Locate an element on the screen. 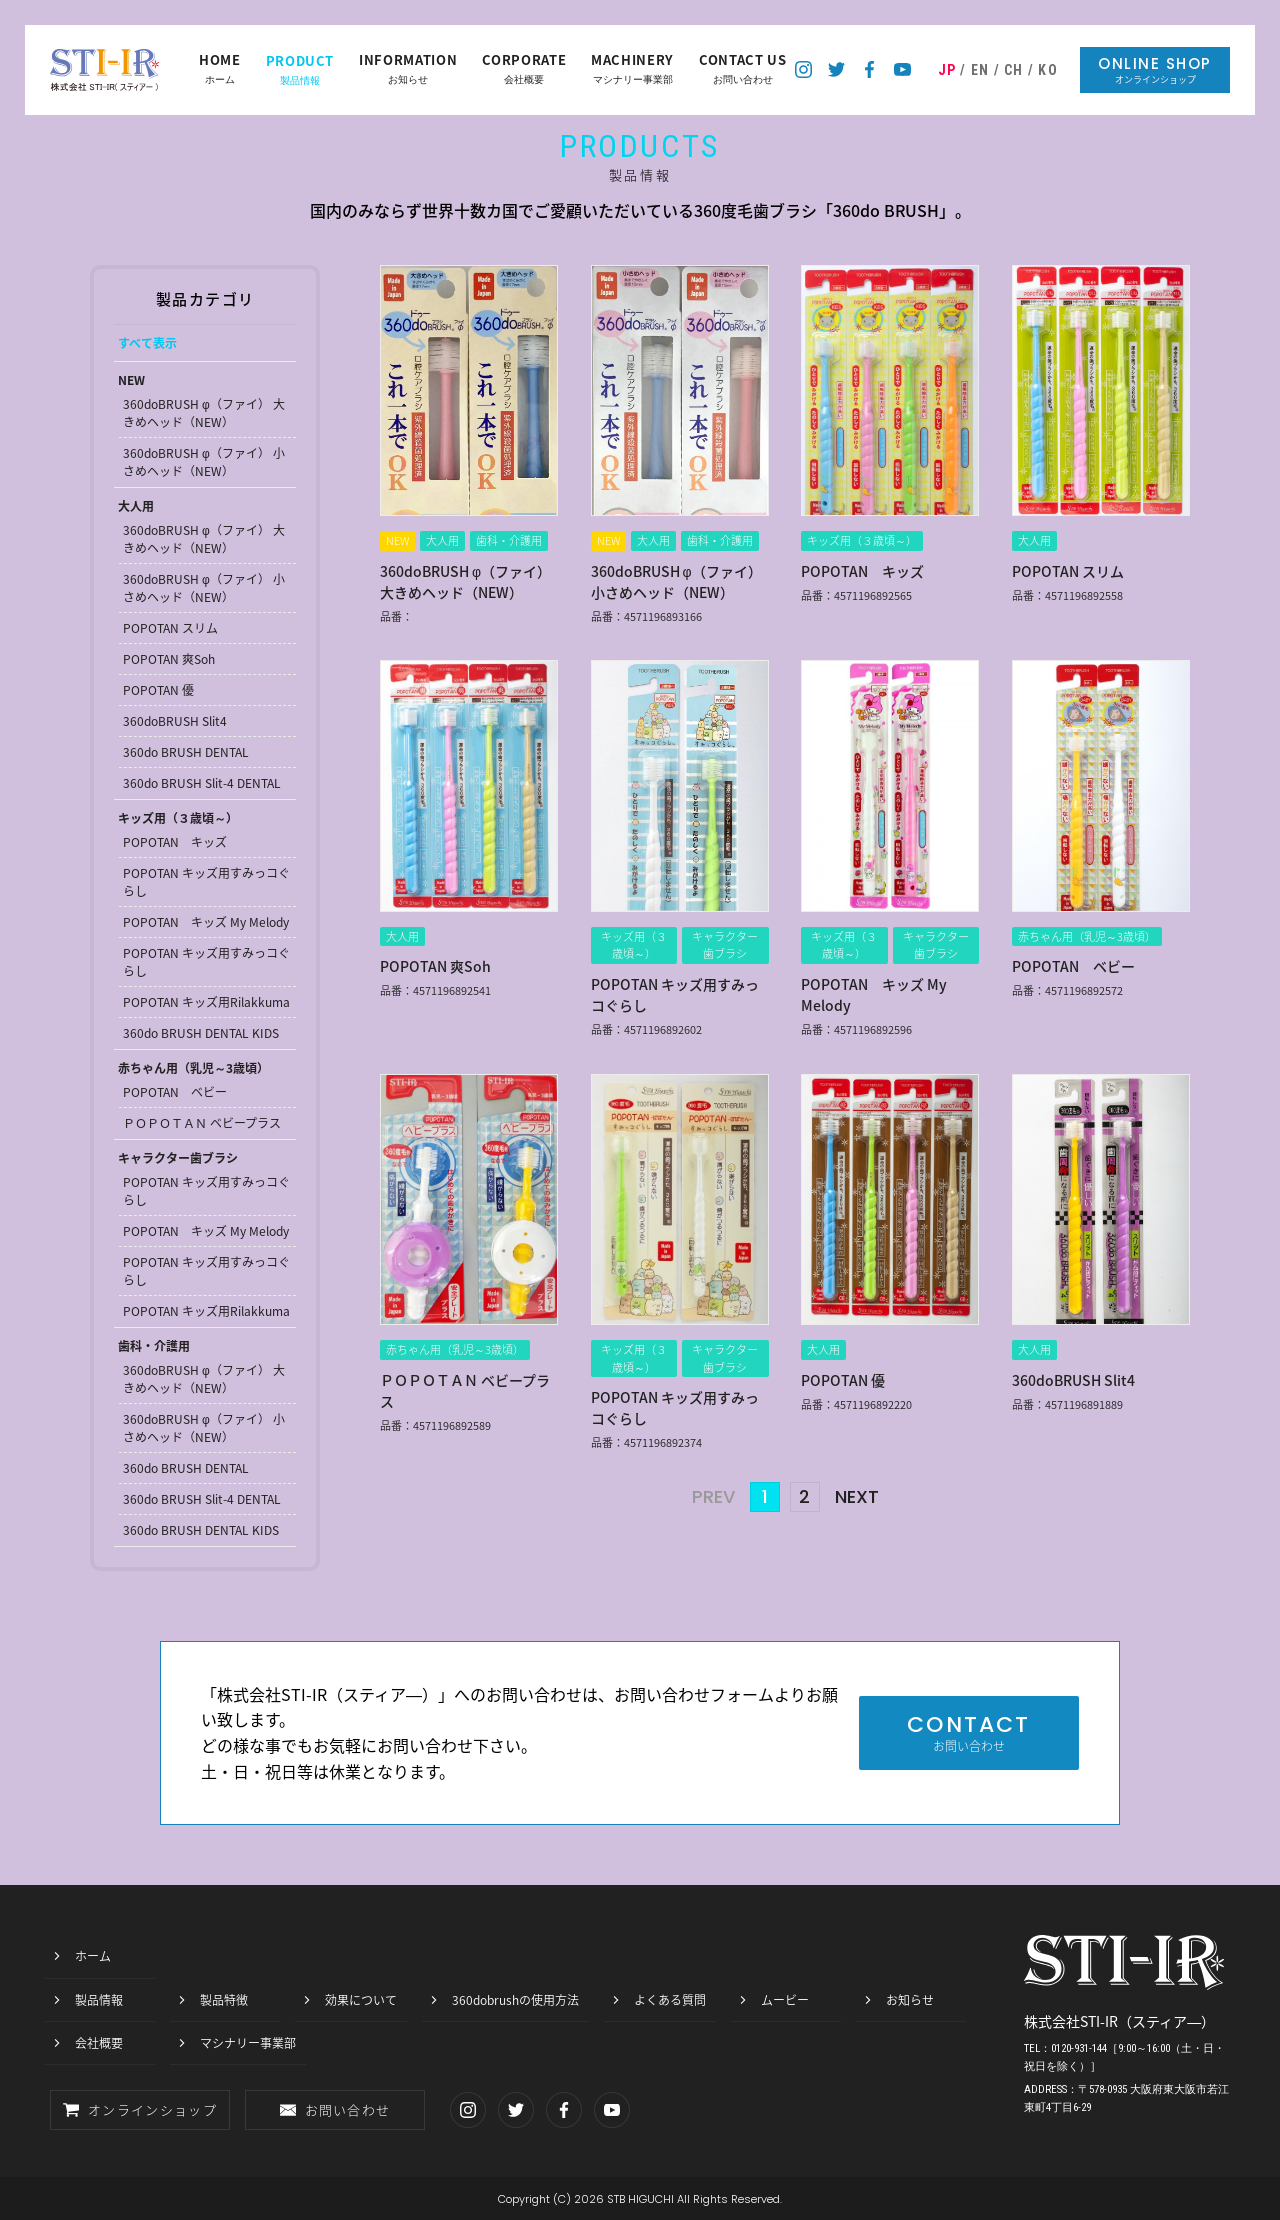 This screenshot has height=2220, width=1280. POPOTAN キッズ My Melody is located at coordinates (206, 922).